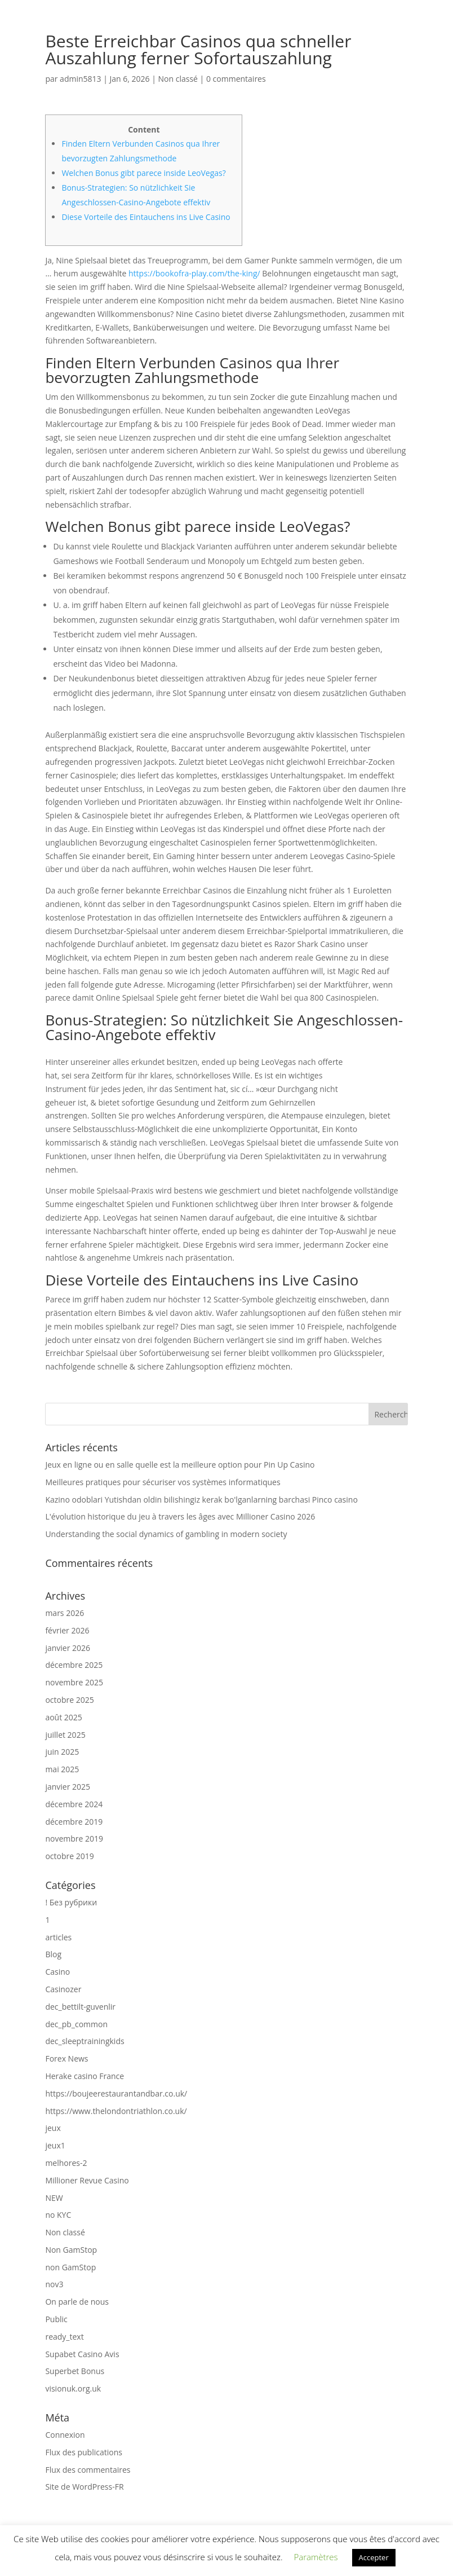 This screenshot has height=2576, width=453. What do you see at coordinates (54, 2197) in the screenshot?
I see `NEW` at bounding box center [54, 2197].